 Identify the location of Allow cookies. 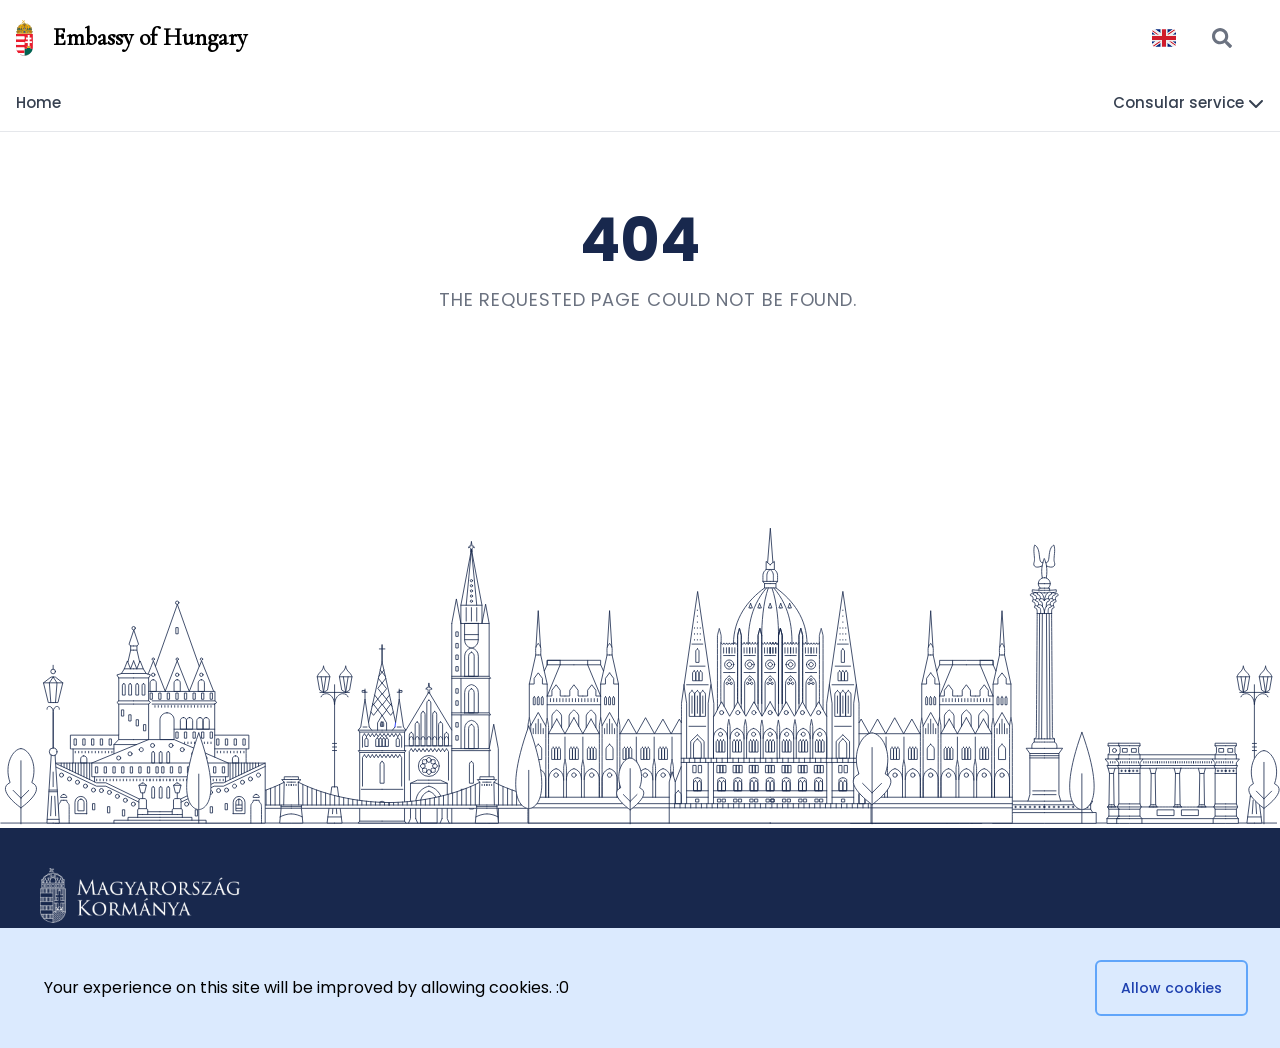
(1171, 988).